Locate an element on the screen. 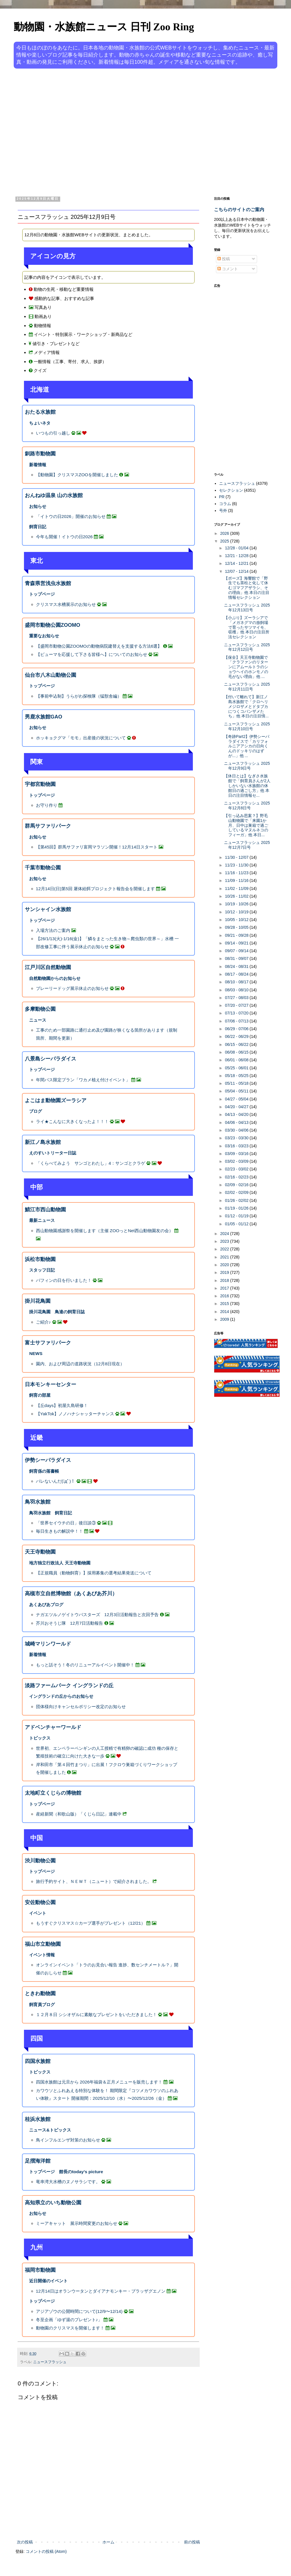 Image resolution: width=291 pixels, height=2576 pixels. 園内、および周辺の道路状況（12月8日現在） is located at coordinates (80, 1363).